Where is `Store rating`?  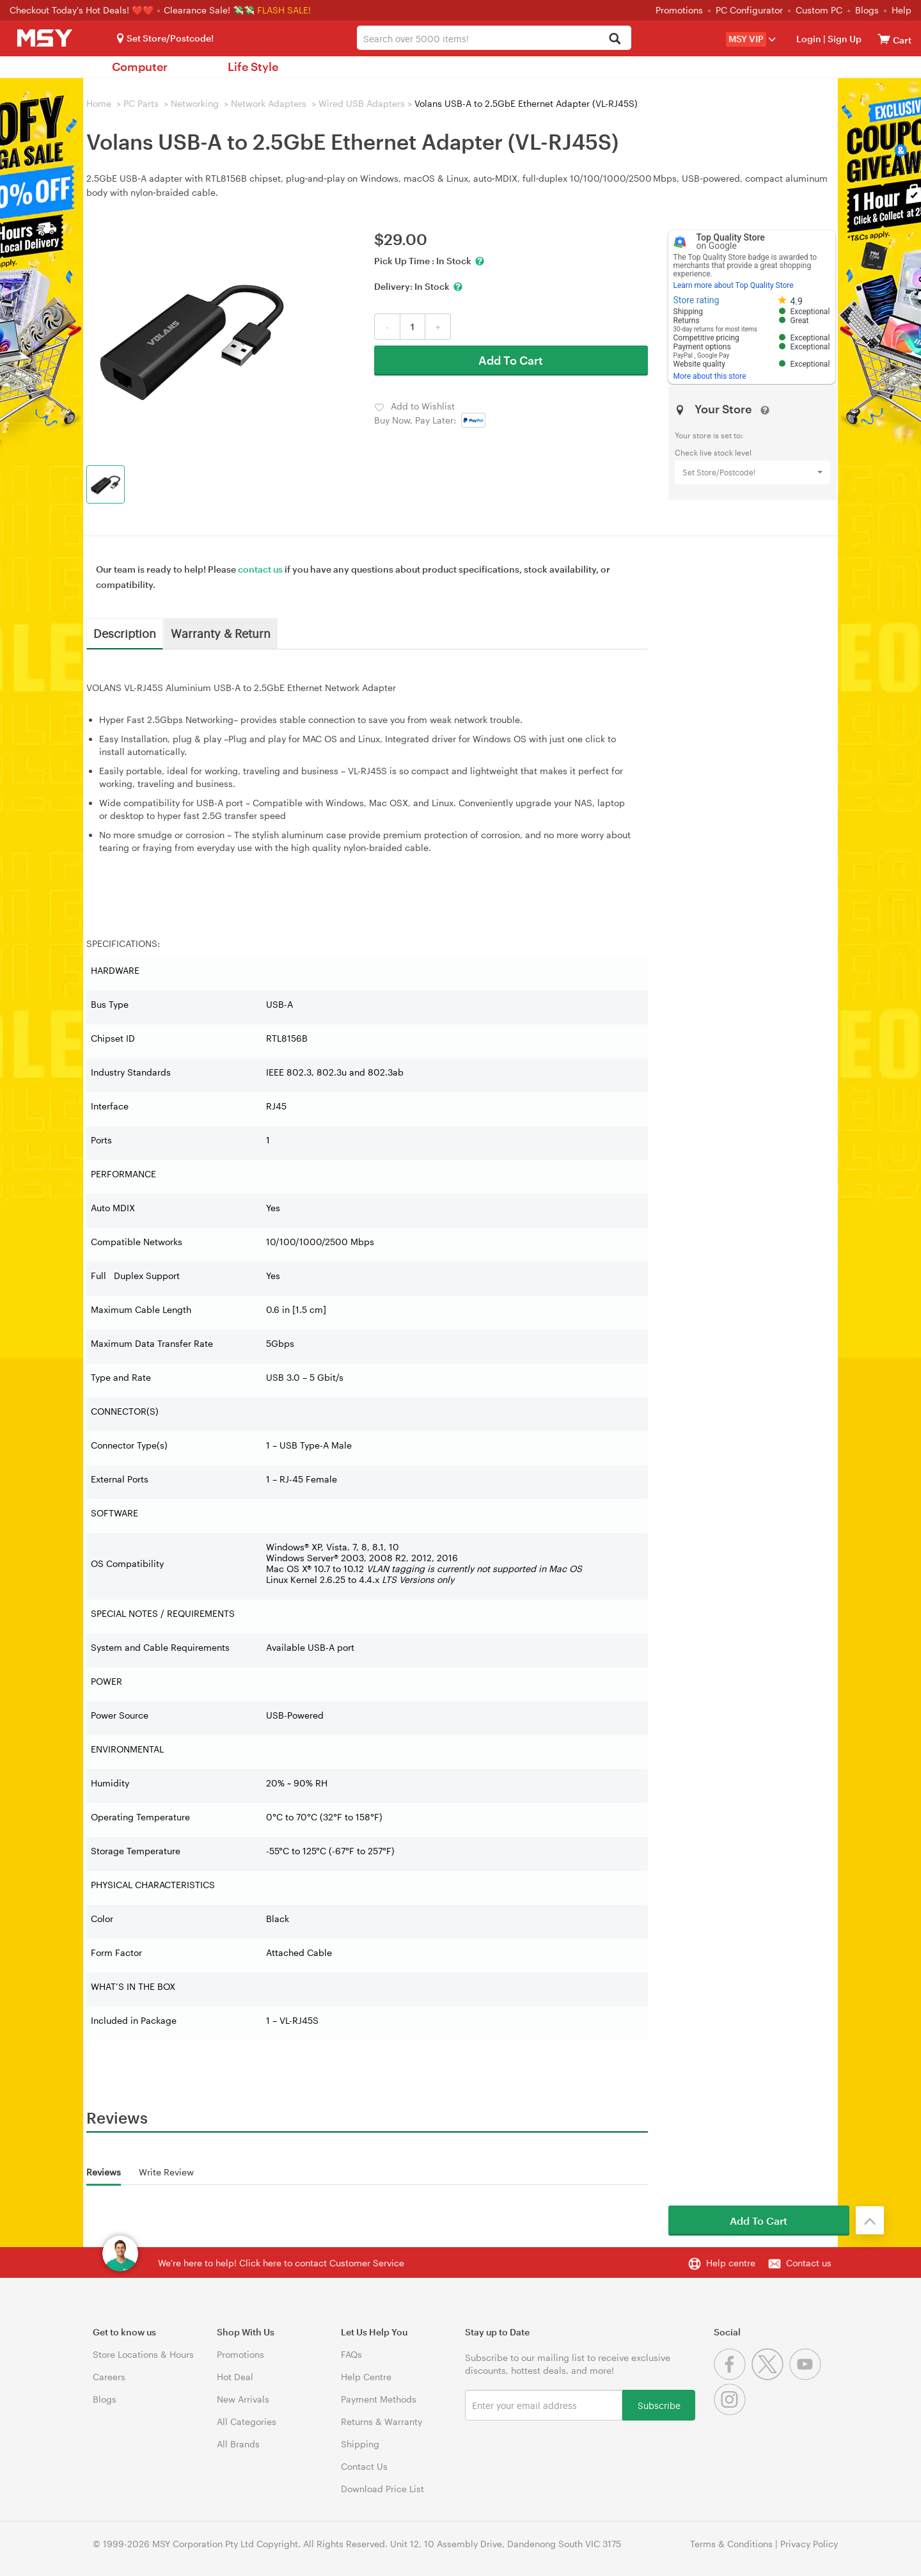 Store rating is located at coordinates (696, 300).